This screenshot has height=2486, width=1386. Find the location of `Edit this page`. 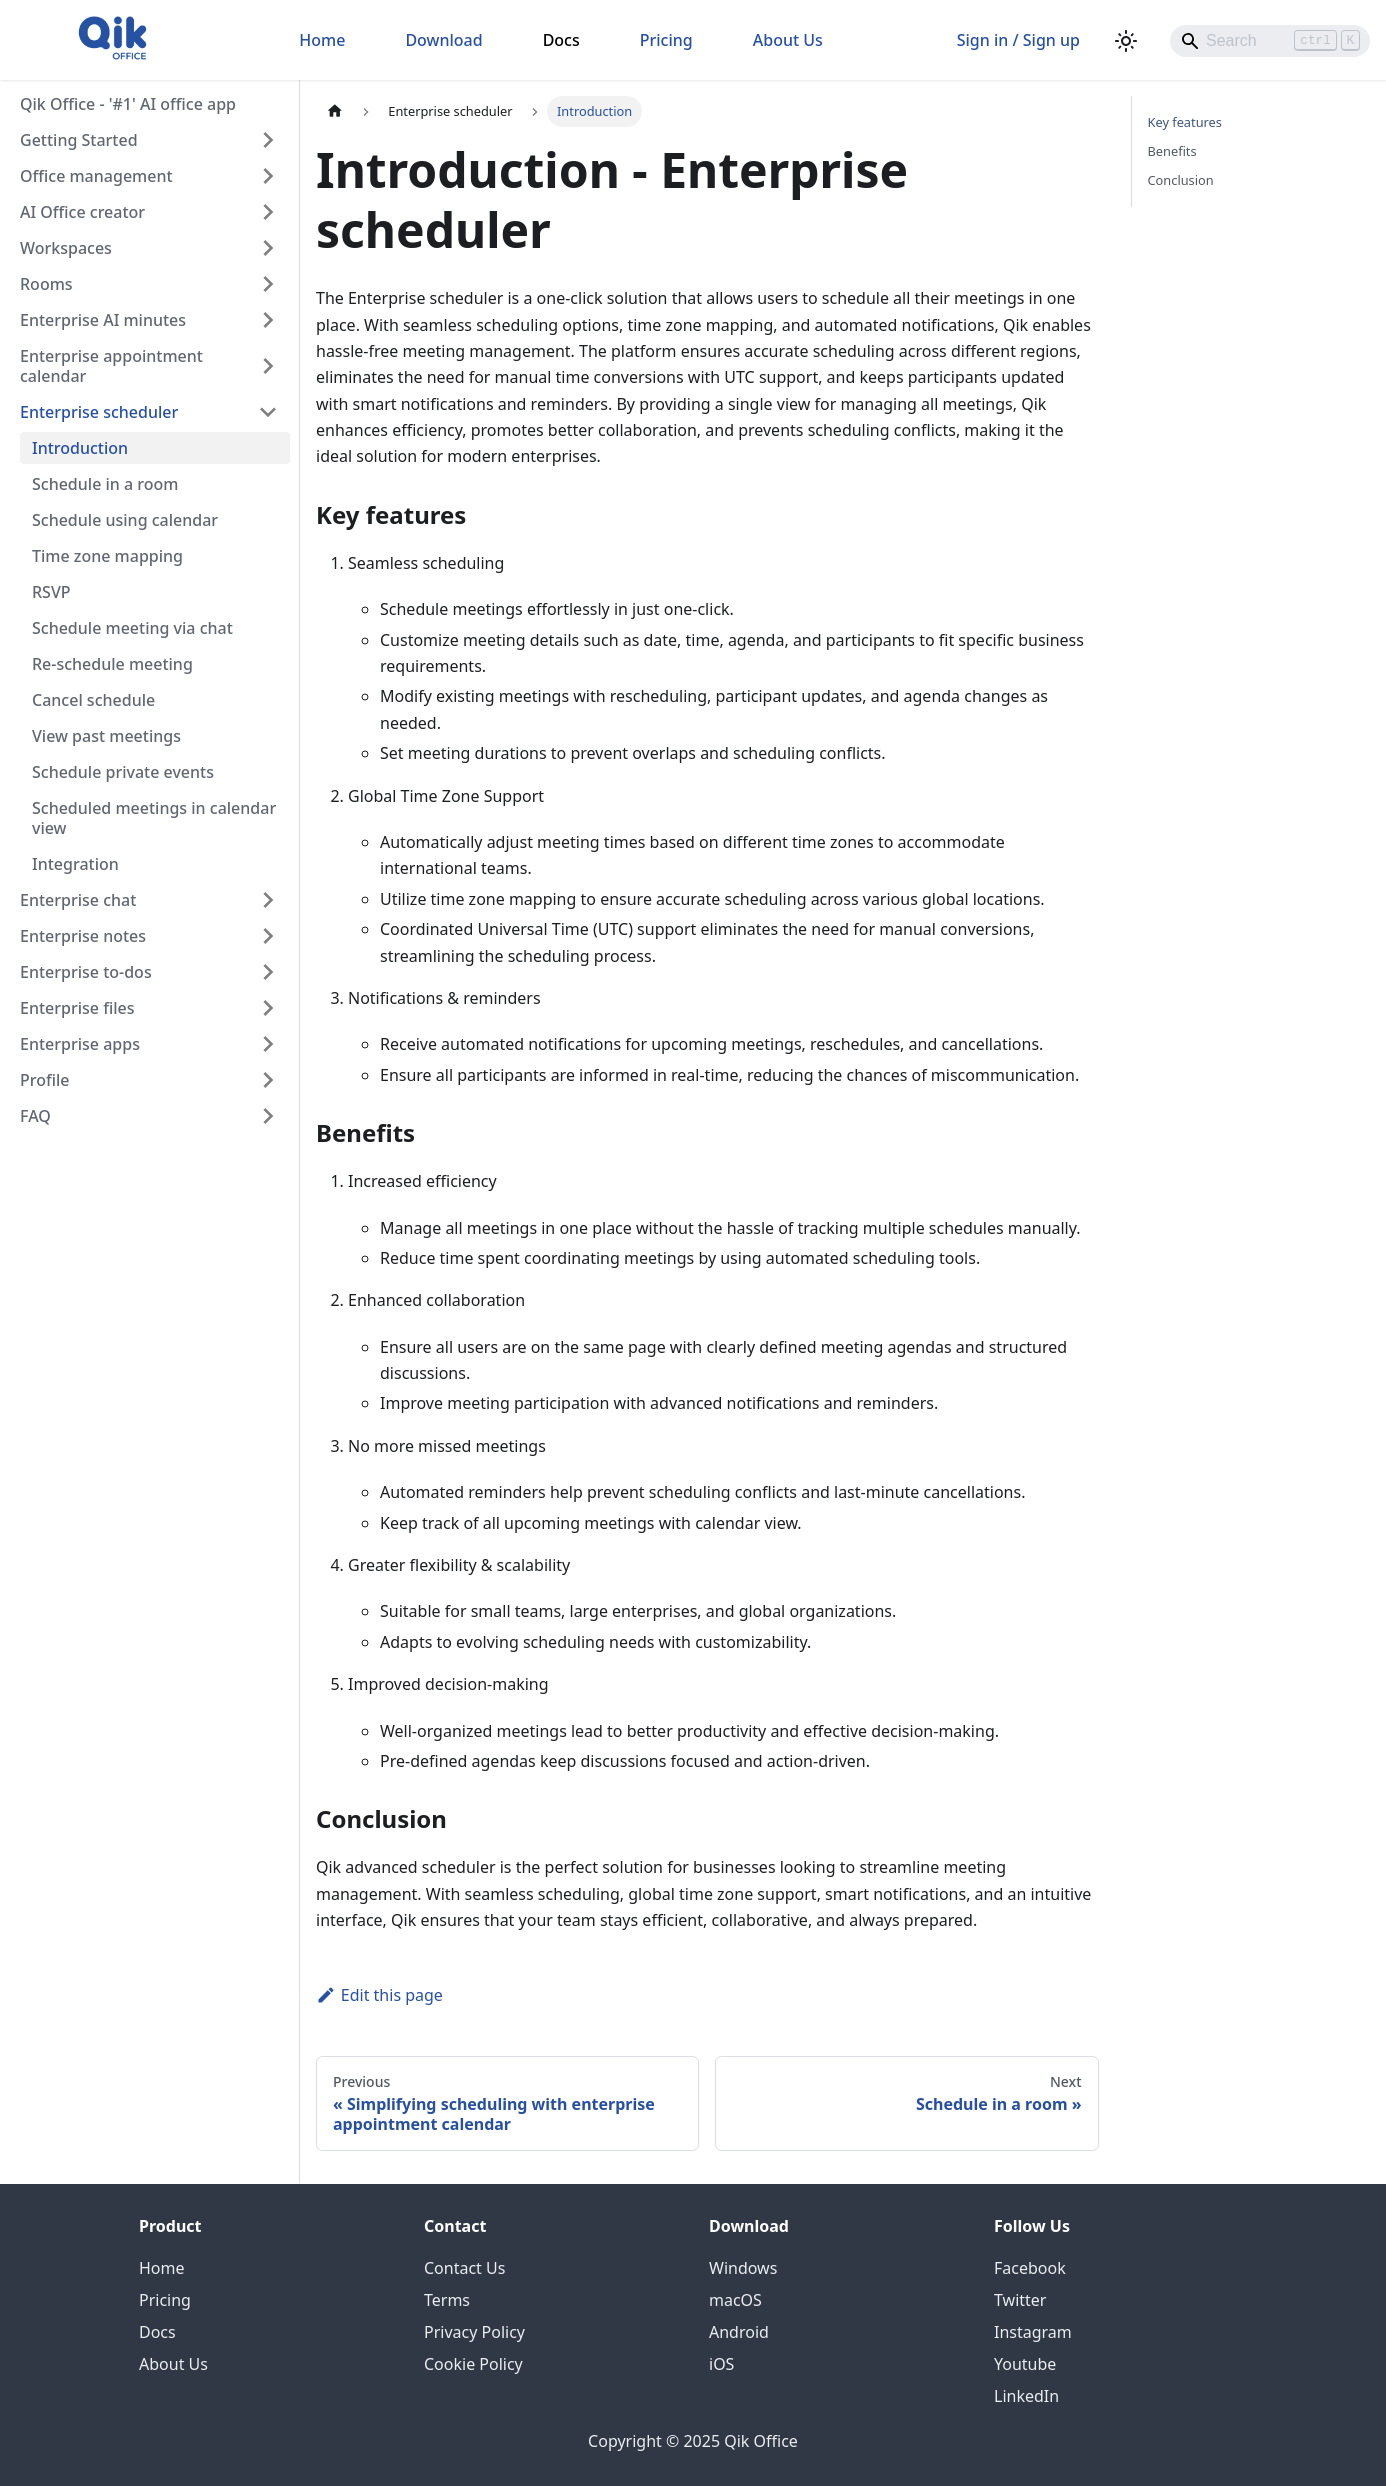

Edit this page is located at coordinates (379, 1995).